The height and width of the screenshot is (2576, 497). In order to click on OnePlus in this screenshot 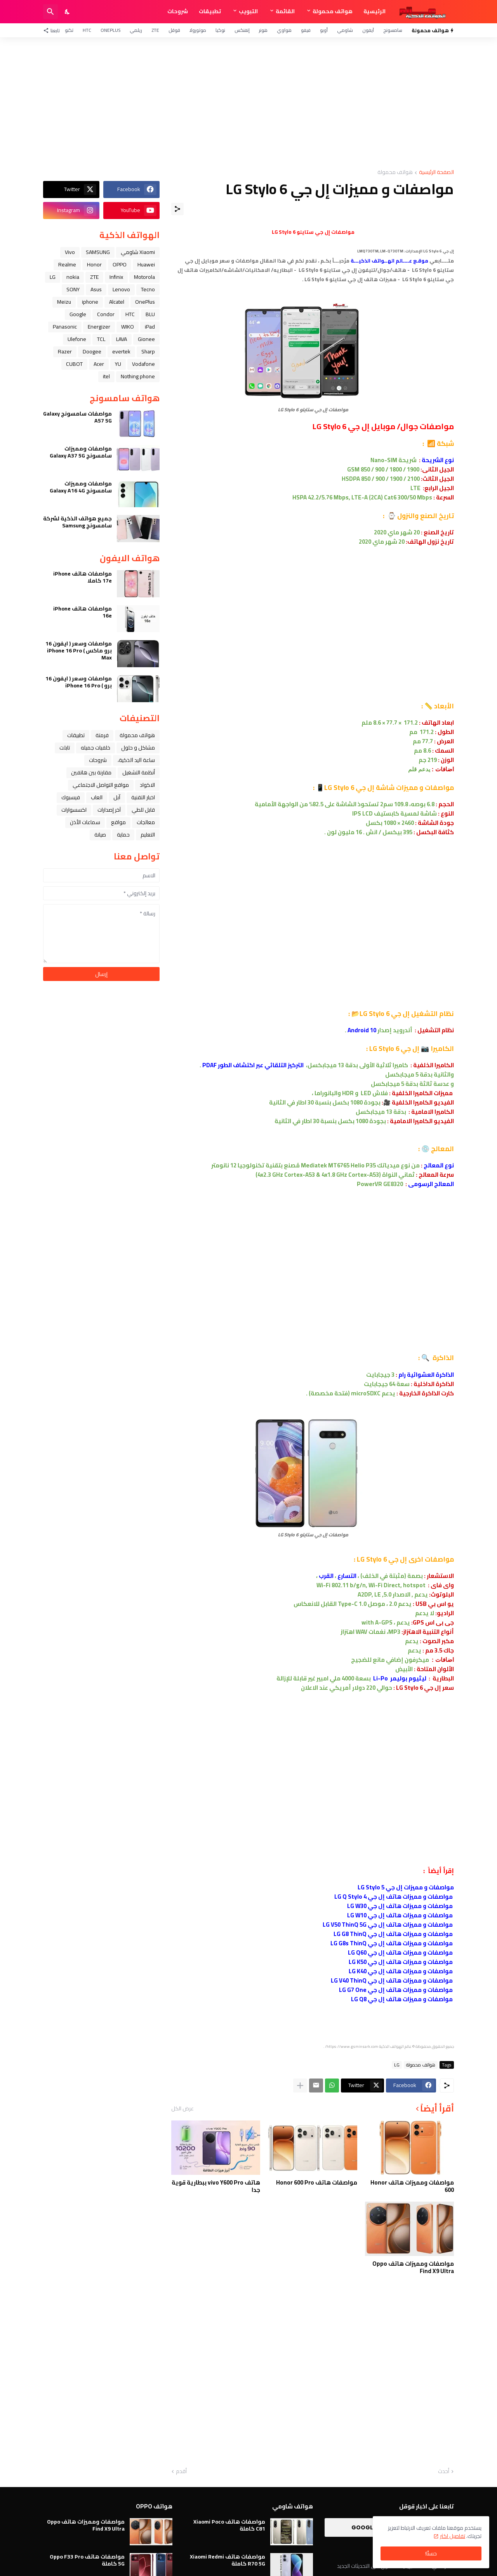, I will do `click(110, 30)`.